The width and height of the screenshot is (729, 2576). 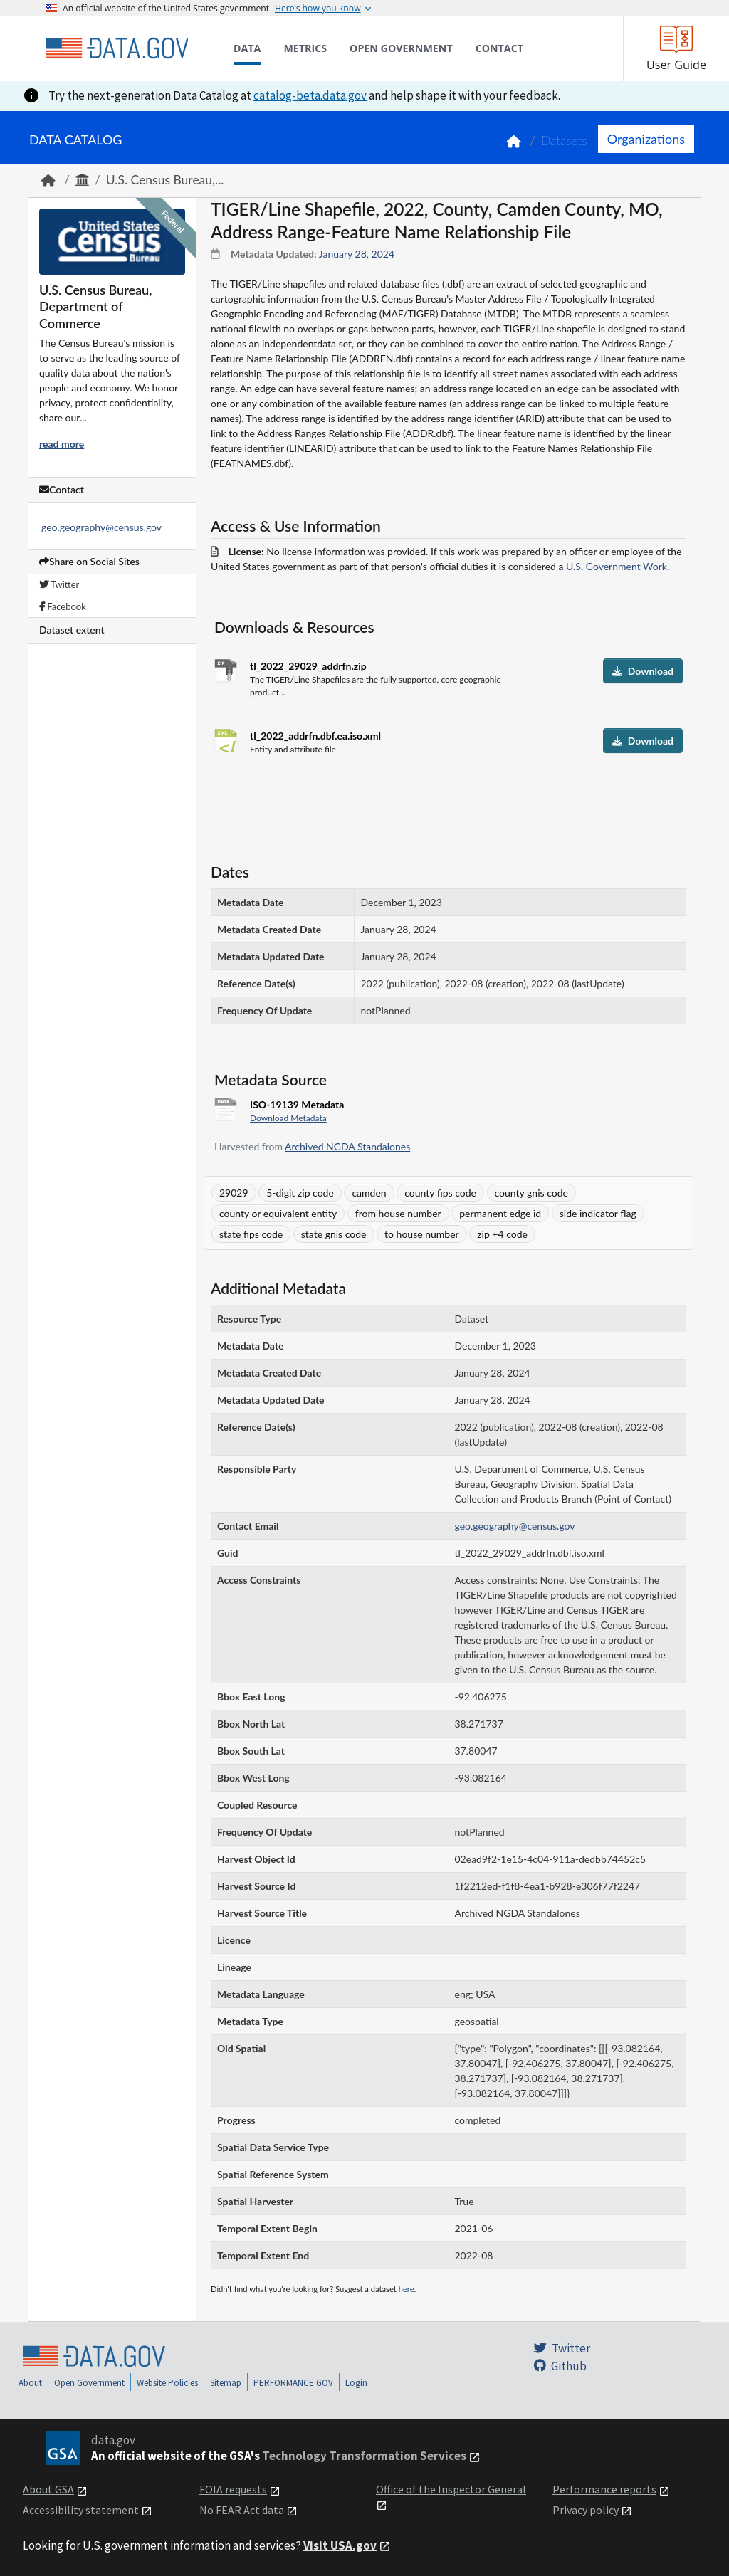 I want to click on Download Metadata, so click(x=288, y=1118).